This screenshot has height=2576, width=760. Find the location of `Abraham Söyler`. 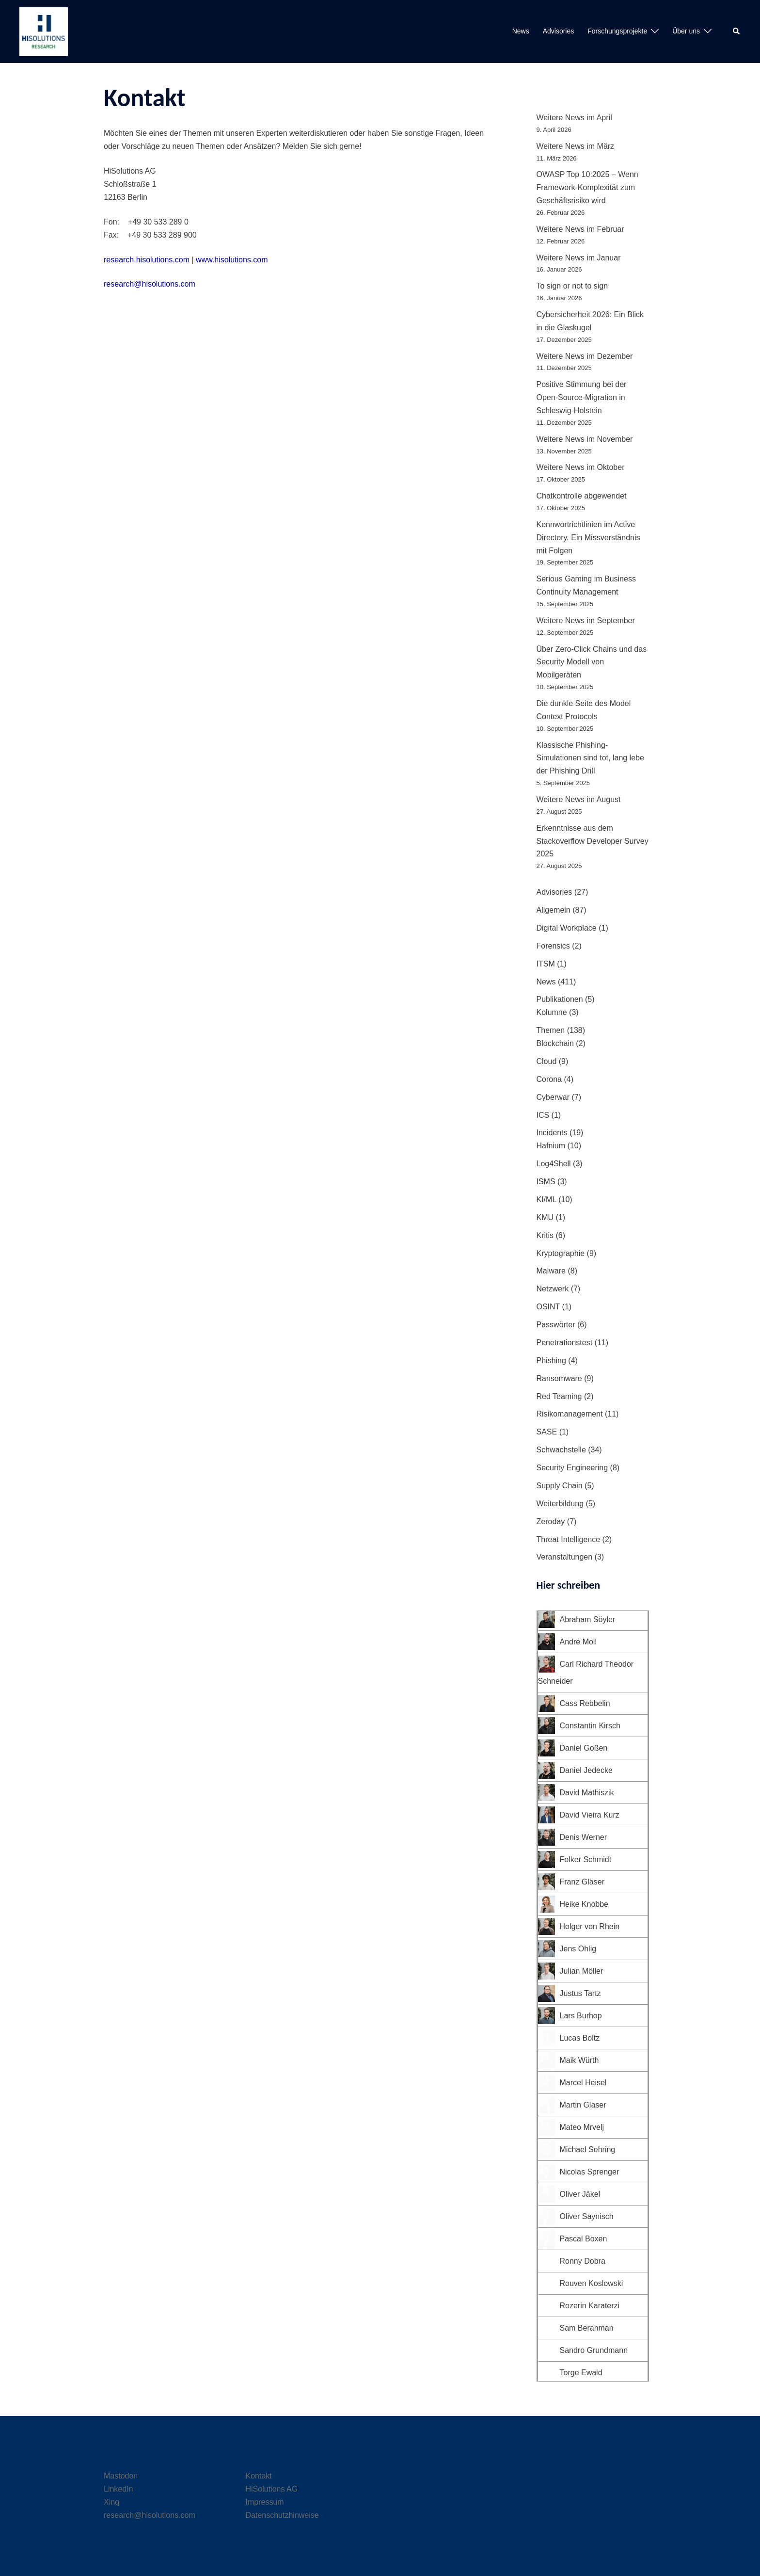

Abraham Söyler is located at coordinates (588, 1619).